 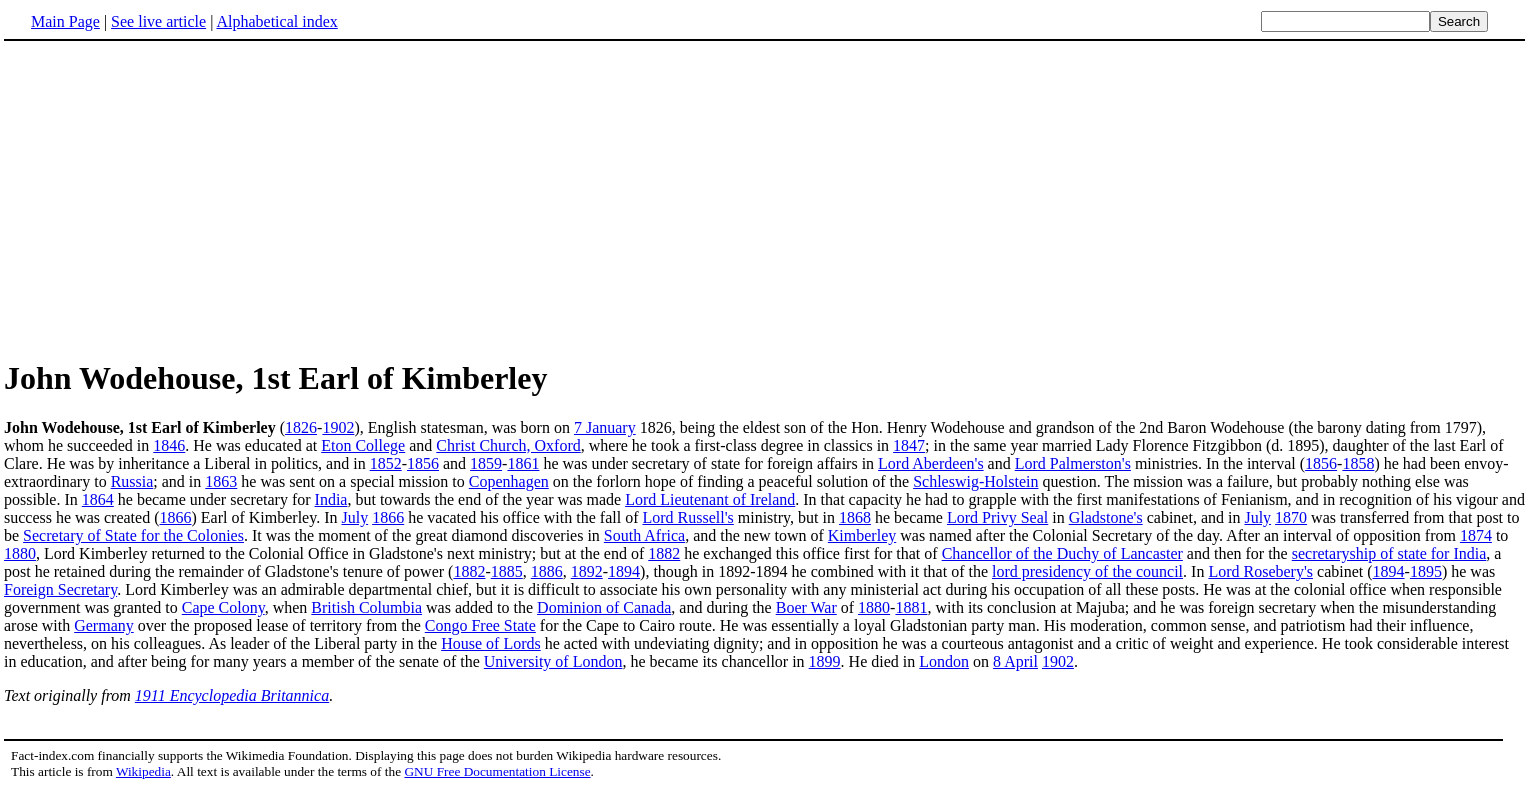 I want to click on 1886, so click(x=547, y=571).